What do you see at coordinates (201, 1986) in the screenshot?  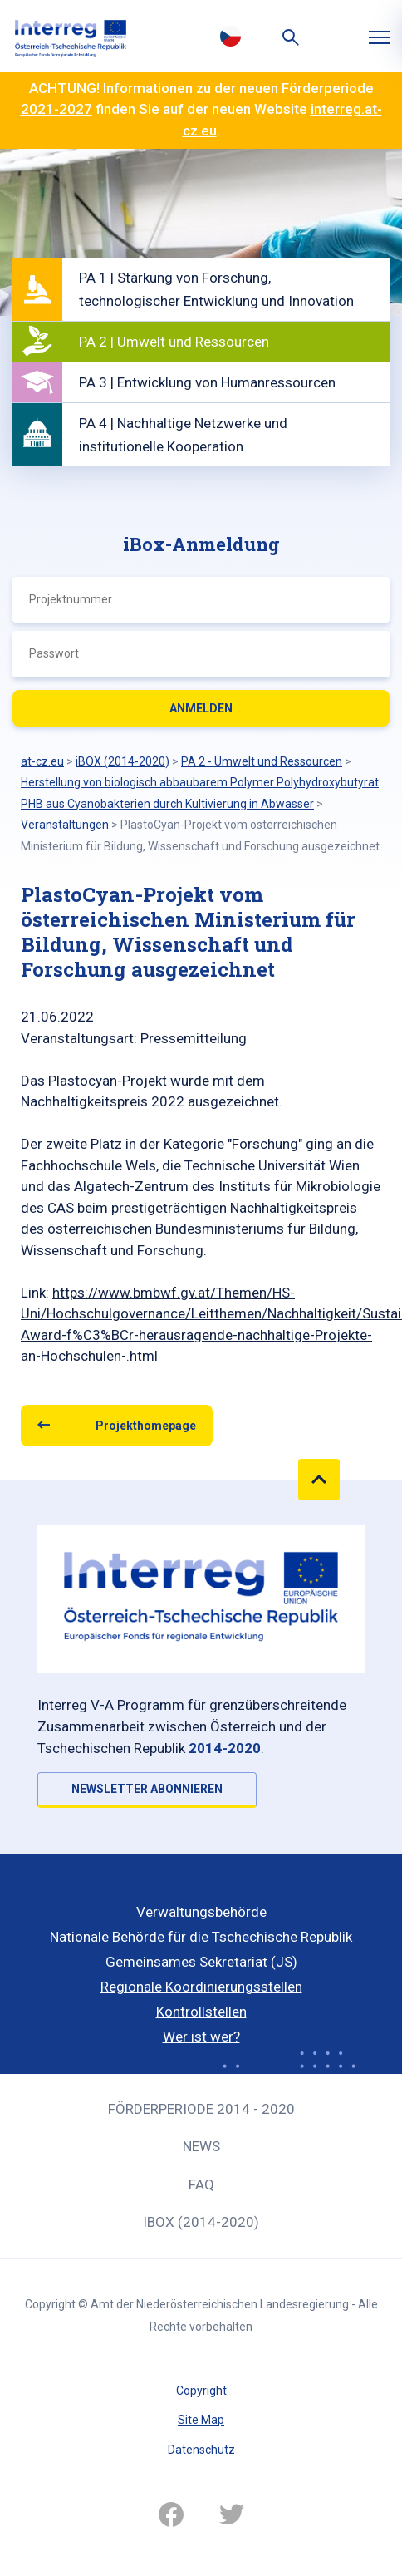 I see `Regionale Koordinierungsstellen` at bounding box center [201, 1986].